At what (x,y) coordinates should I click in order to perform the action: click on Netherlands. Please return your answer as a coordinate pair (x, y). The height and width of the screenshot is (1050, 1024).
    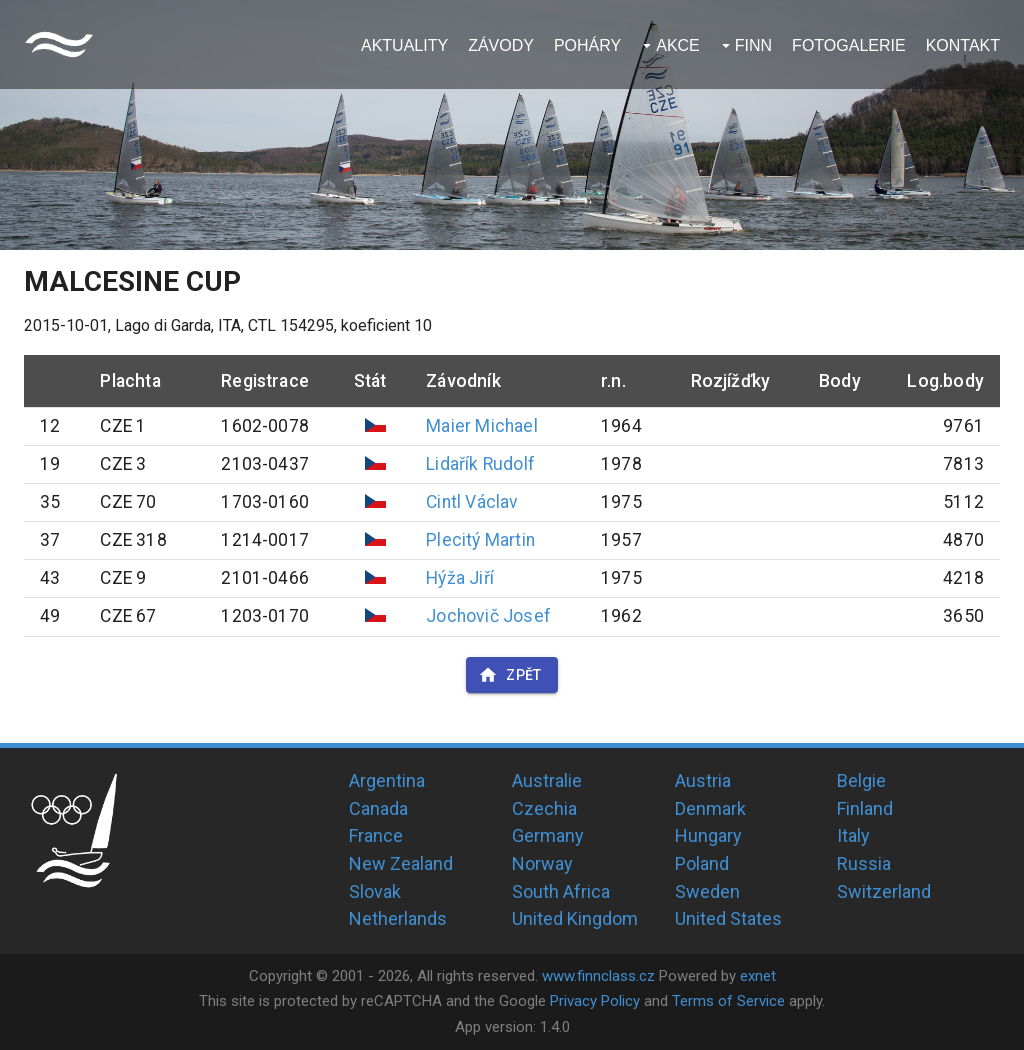
    Looking at the image, I should click on (398, 918).